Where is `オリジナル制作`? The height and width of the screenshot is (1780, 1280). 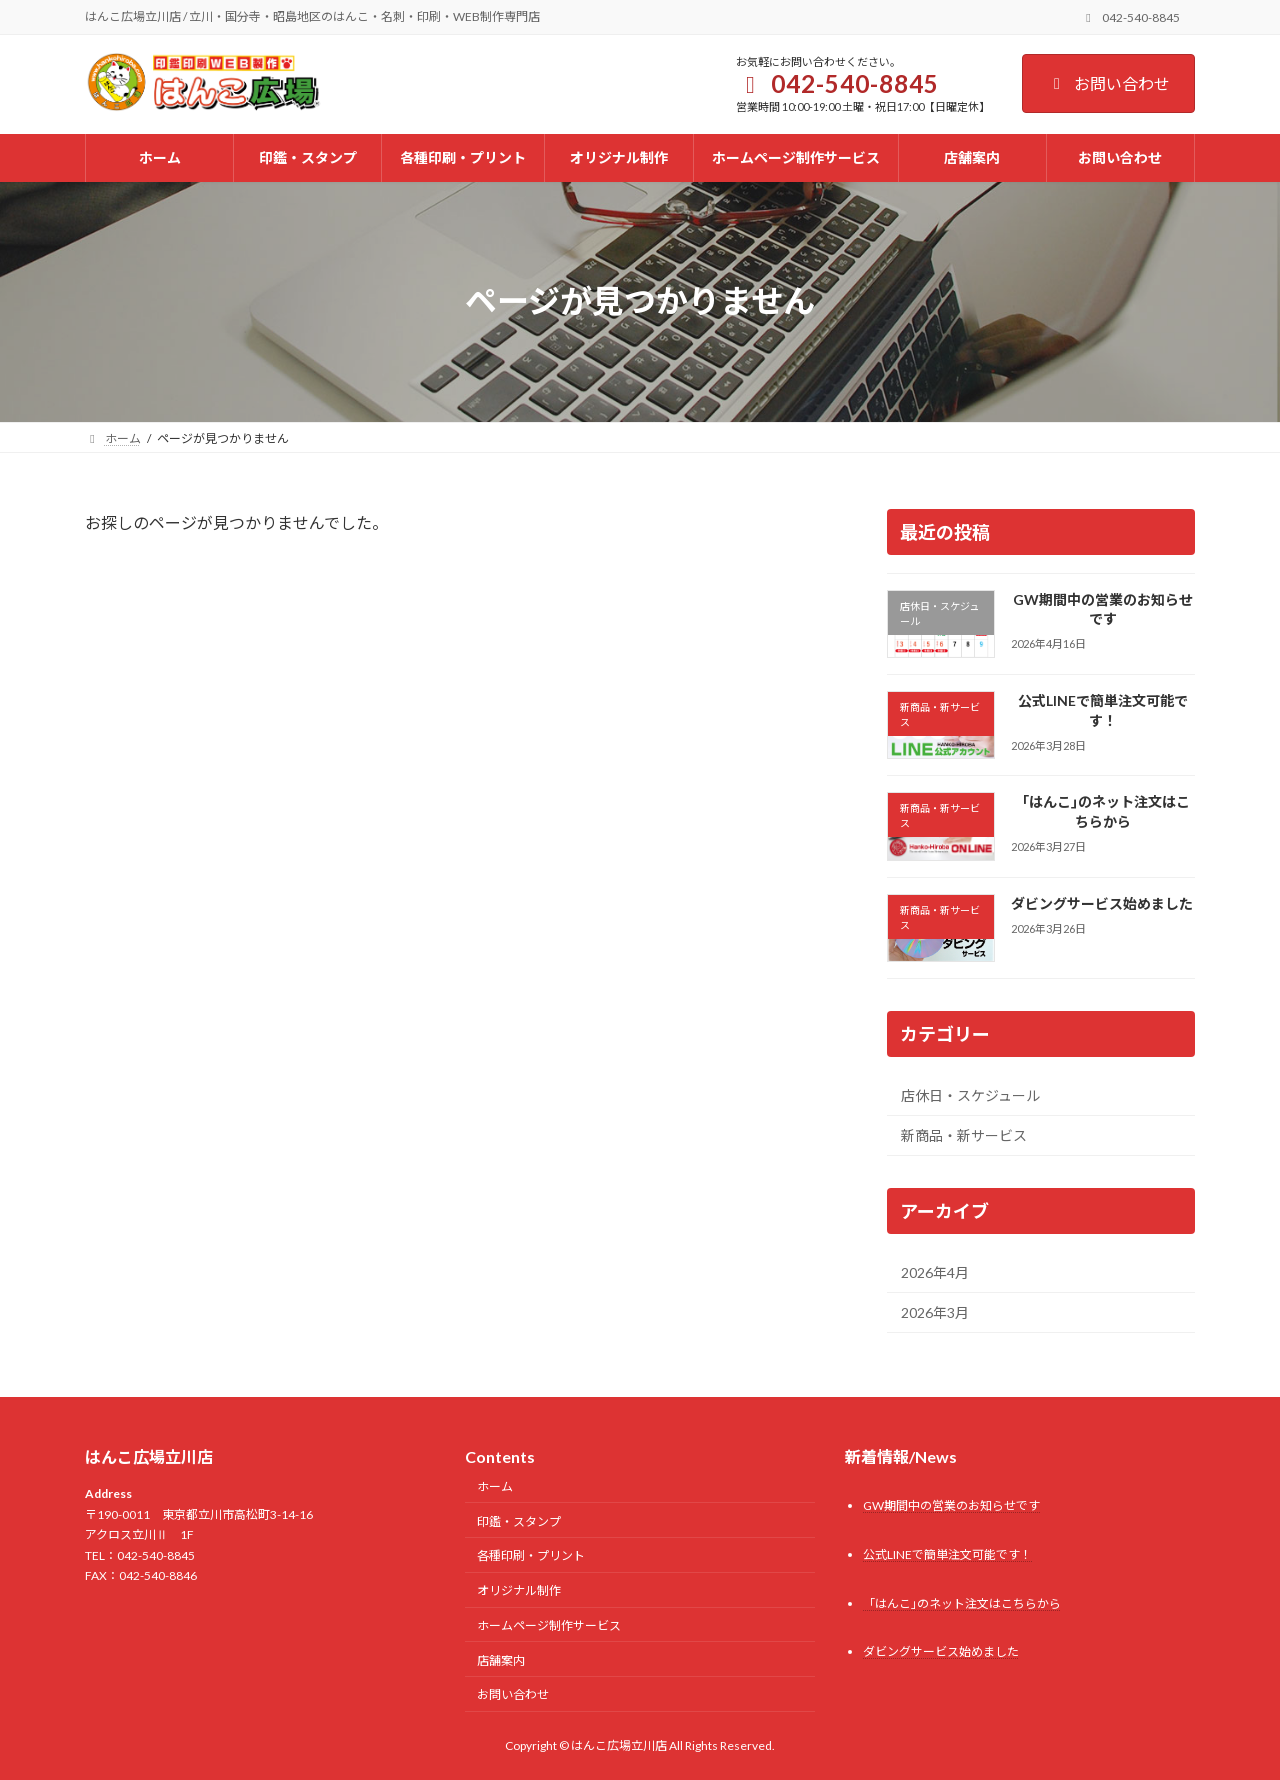 オリジナル制作 is located at coordinates (519, 1590).